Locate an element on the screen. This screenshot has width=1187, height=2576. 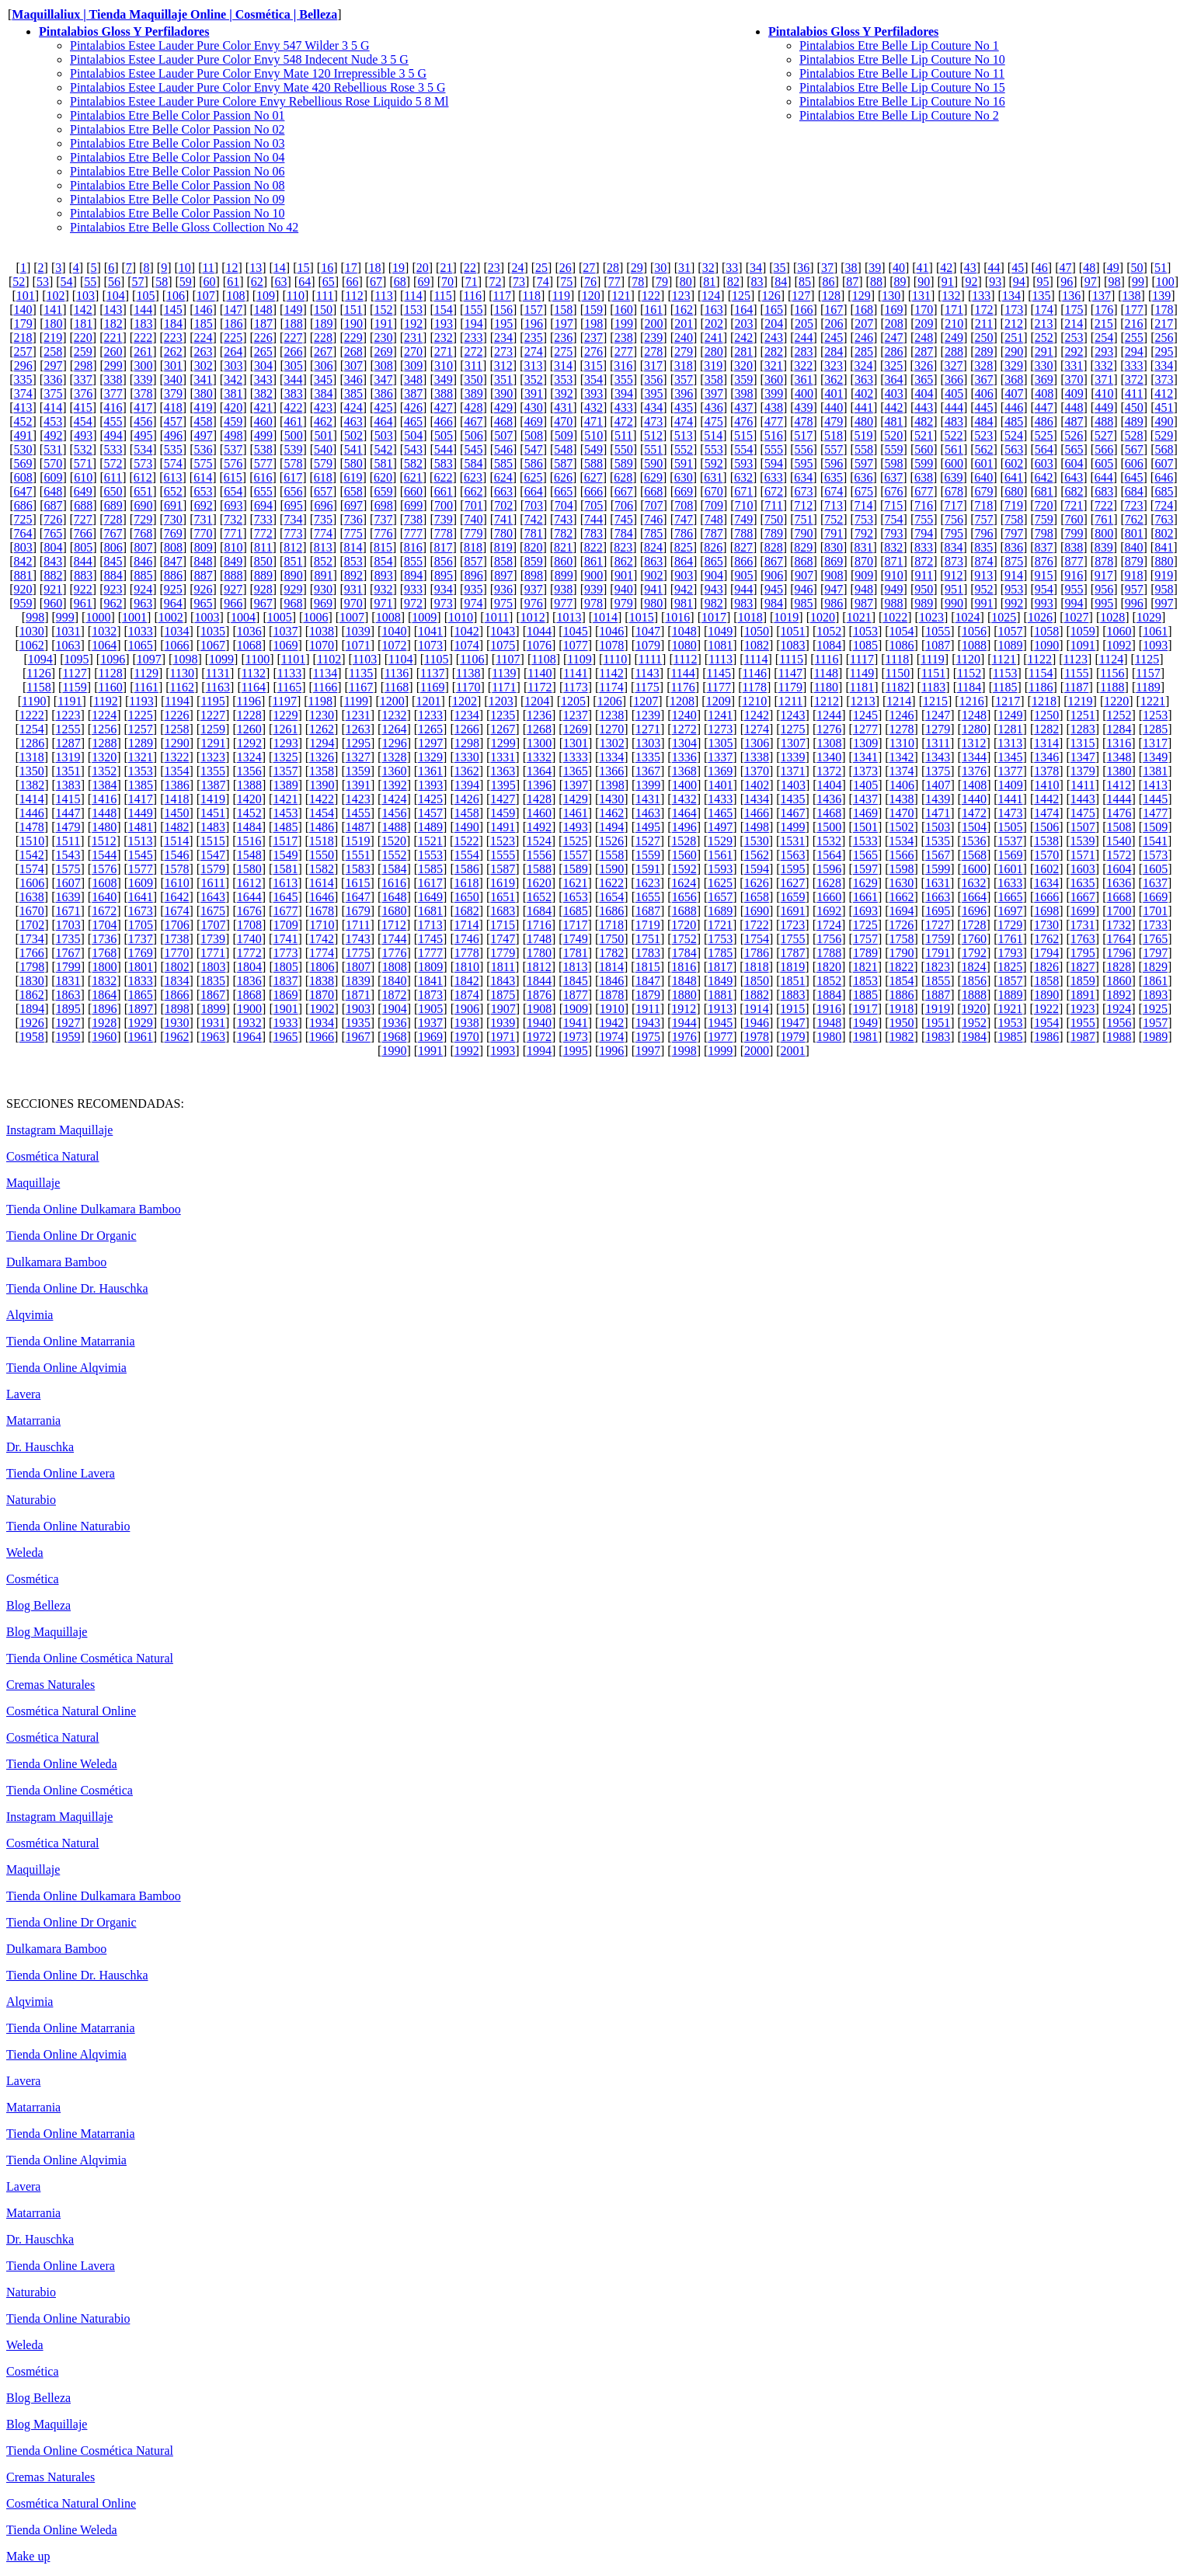
1585 is located at coordinates (430, 868).